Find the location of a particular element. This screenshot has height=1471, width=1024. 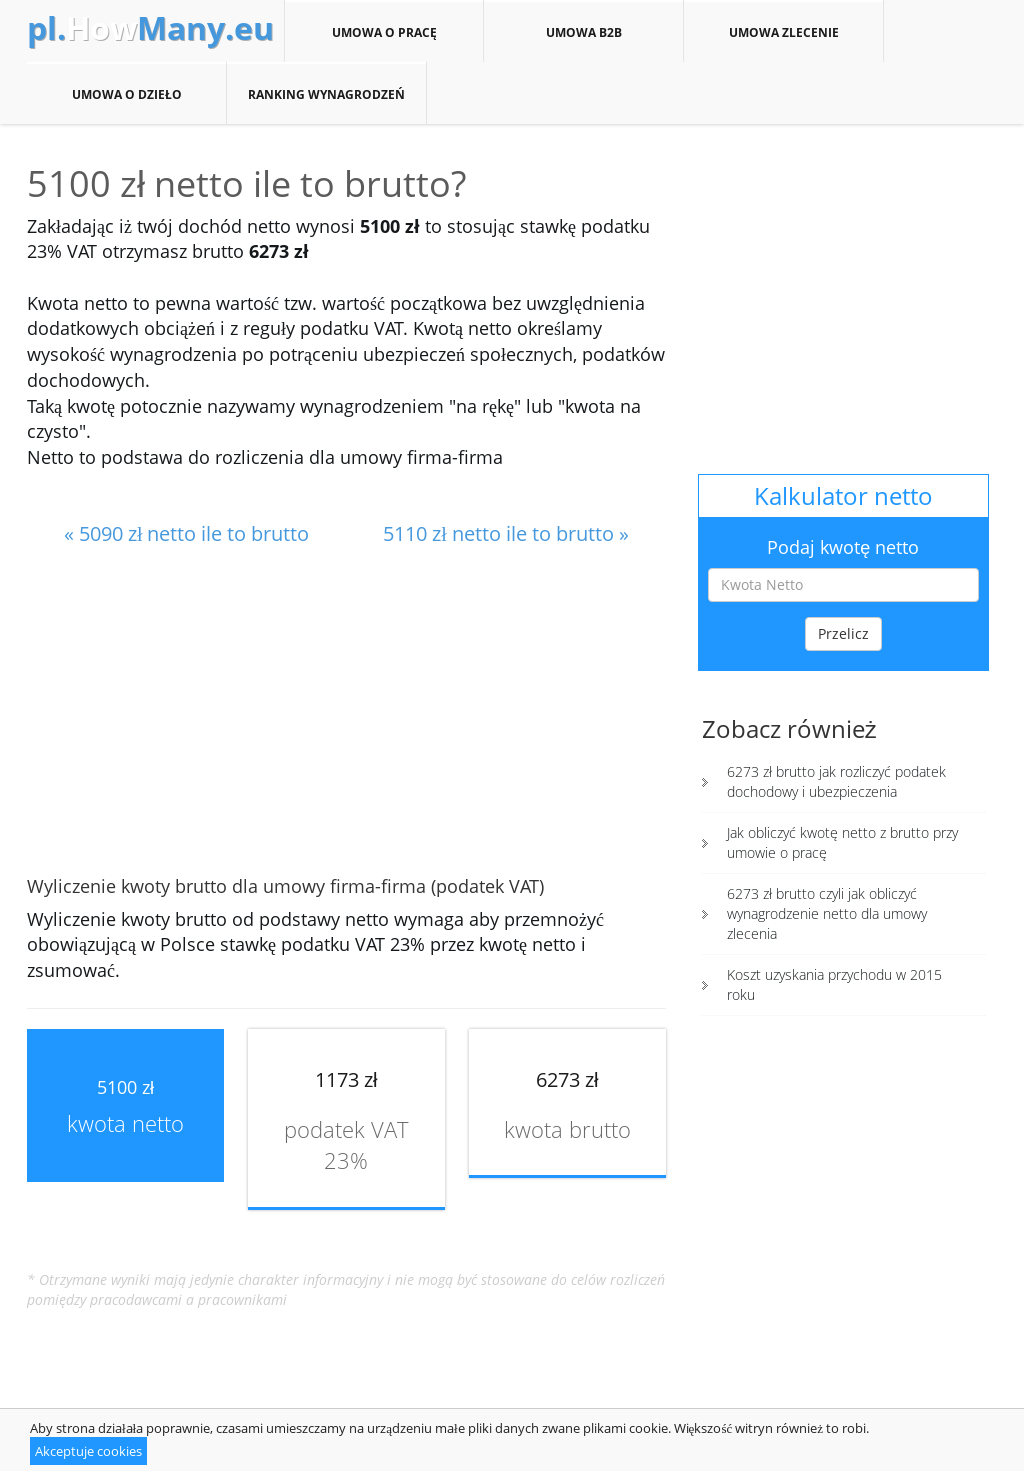

Przelicz is located at coordinates (843, 633).